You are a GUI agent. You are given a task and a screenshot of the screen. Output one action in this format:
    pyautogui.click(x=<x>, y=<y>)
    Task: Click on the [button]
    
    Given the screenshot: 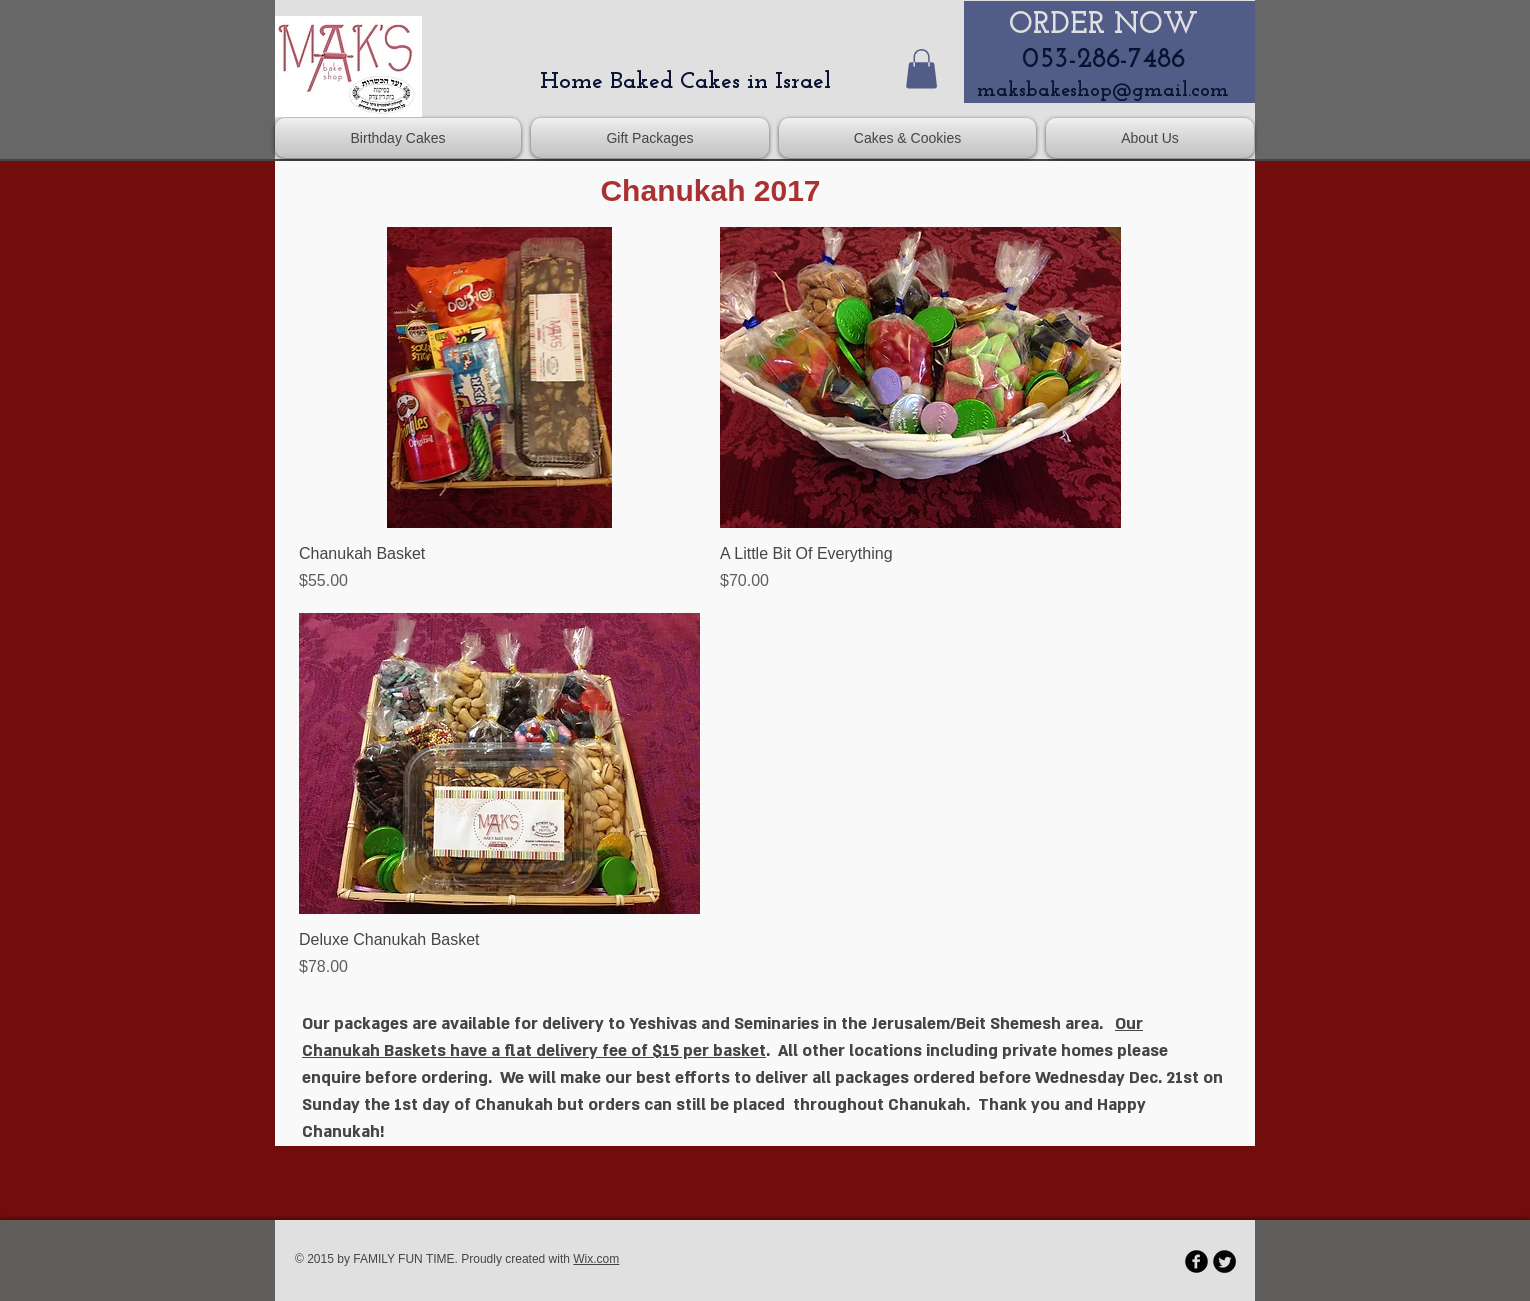 What is the action you would take?
    pyautogui.click(x=921, y=68)
    